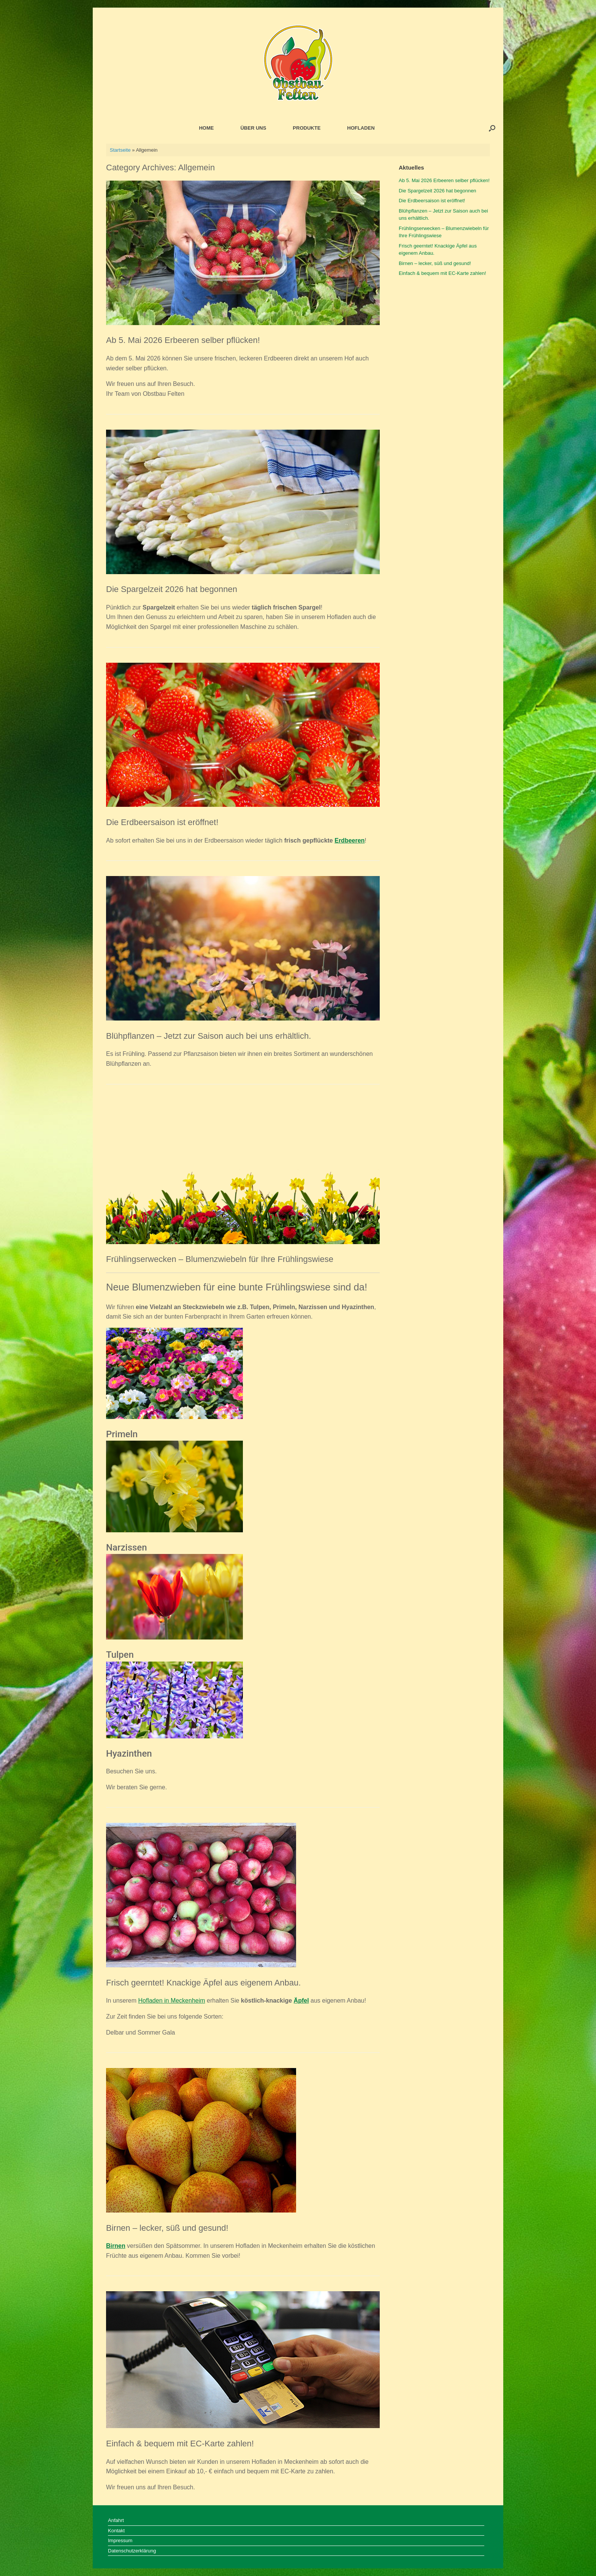  I want to click on Ab 5. Mai 2026 Erbeeren selber pflücken!, so click(183, 340).